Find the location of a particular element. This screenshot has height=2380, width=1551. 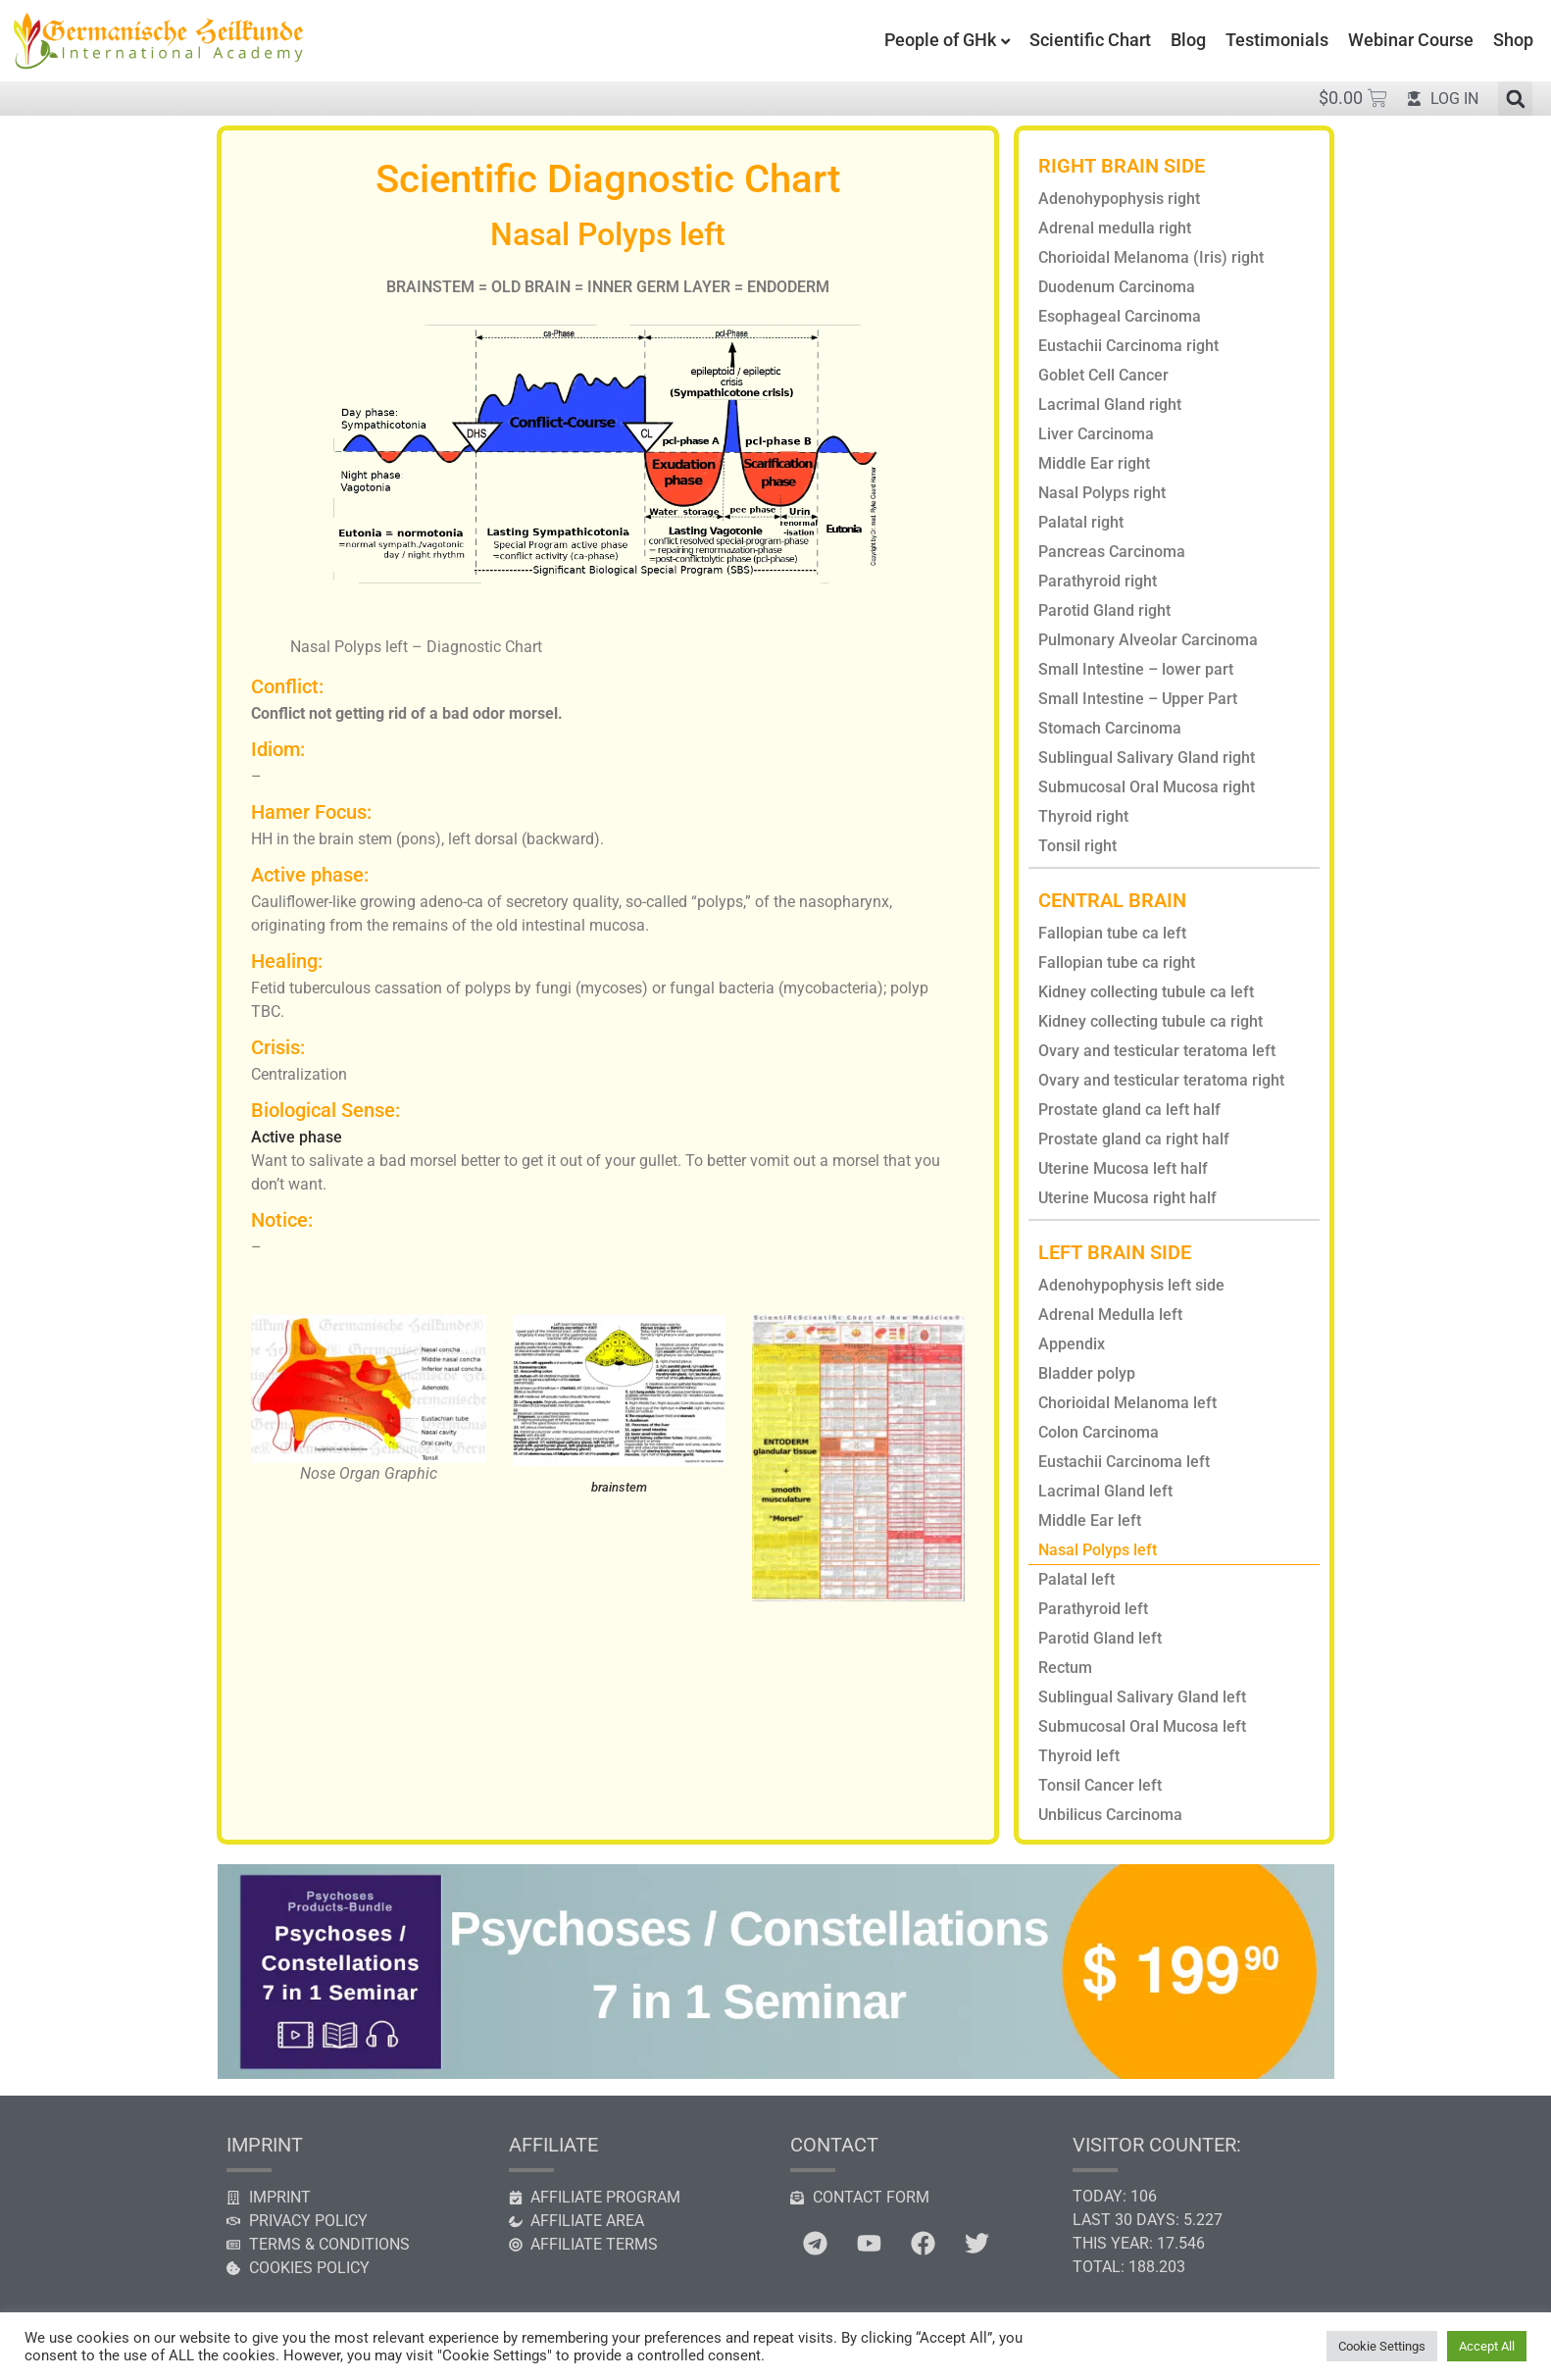

Colon Carcinoma is located at coordinates (1098, 1432).